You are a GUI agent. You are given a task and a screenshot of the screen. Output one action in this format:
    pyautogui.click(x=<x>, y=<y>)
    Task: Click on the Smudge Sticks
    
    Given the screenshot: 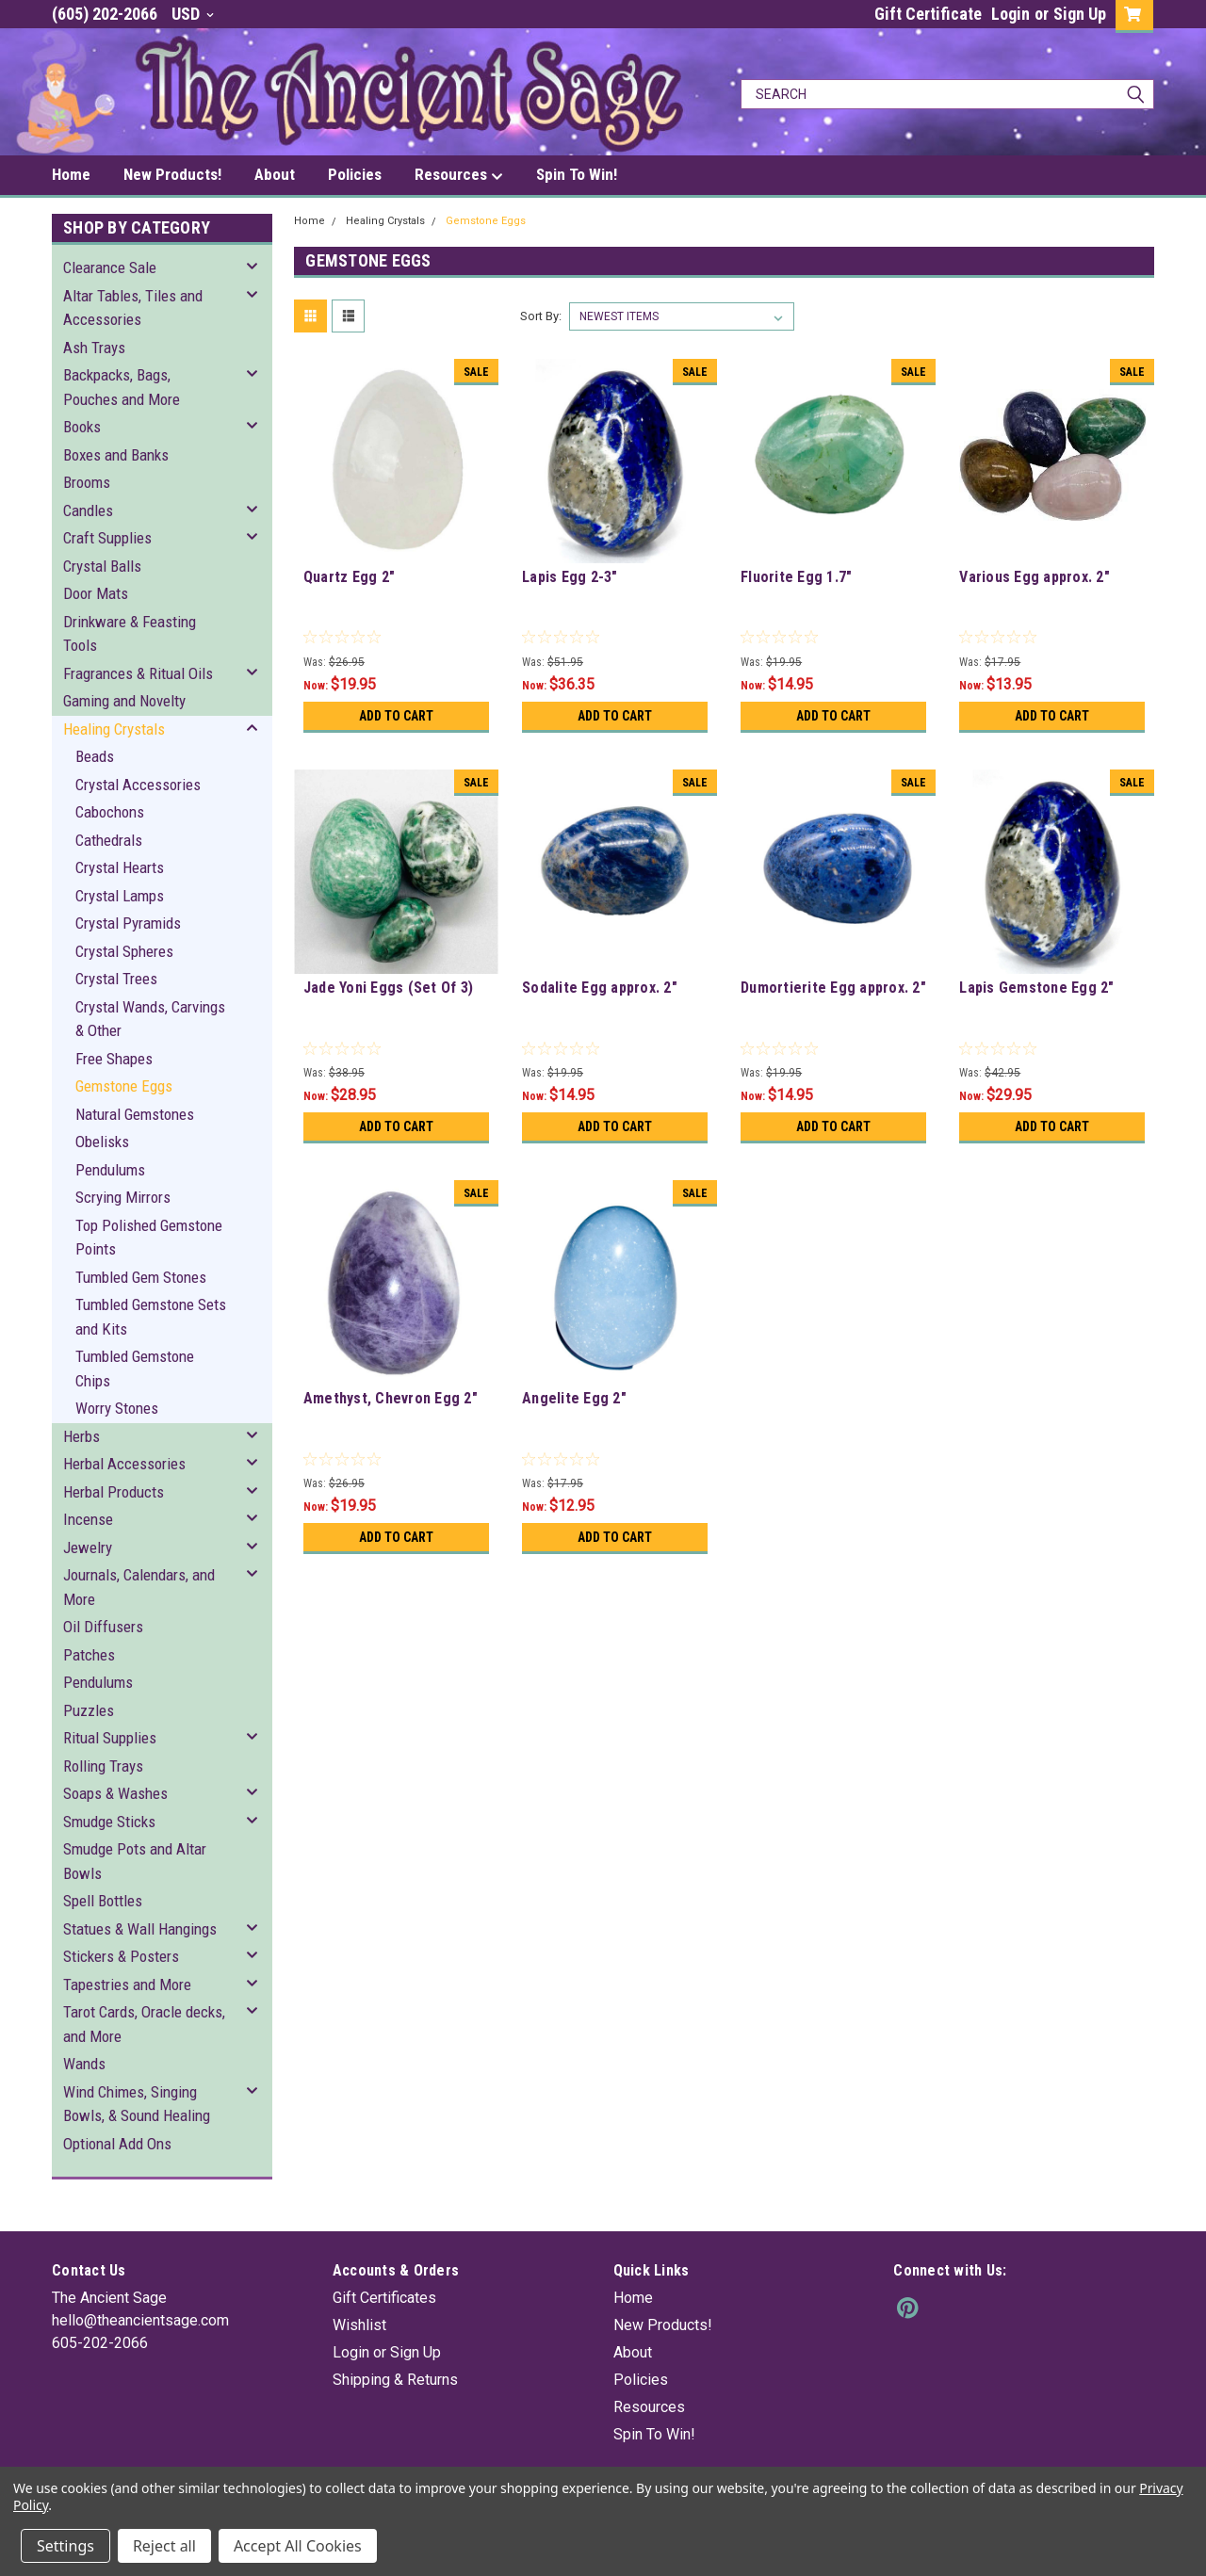 What is the action you would take?
    pyautogui.click(x=109, y=1821)
    